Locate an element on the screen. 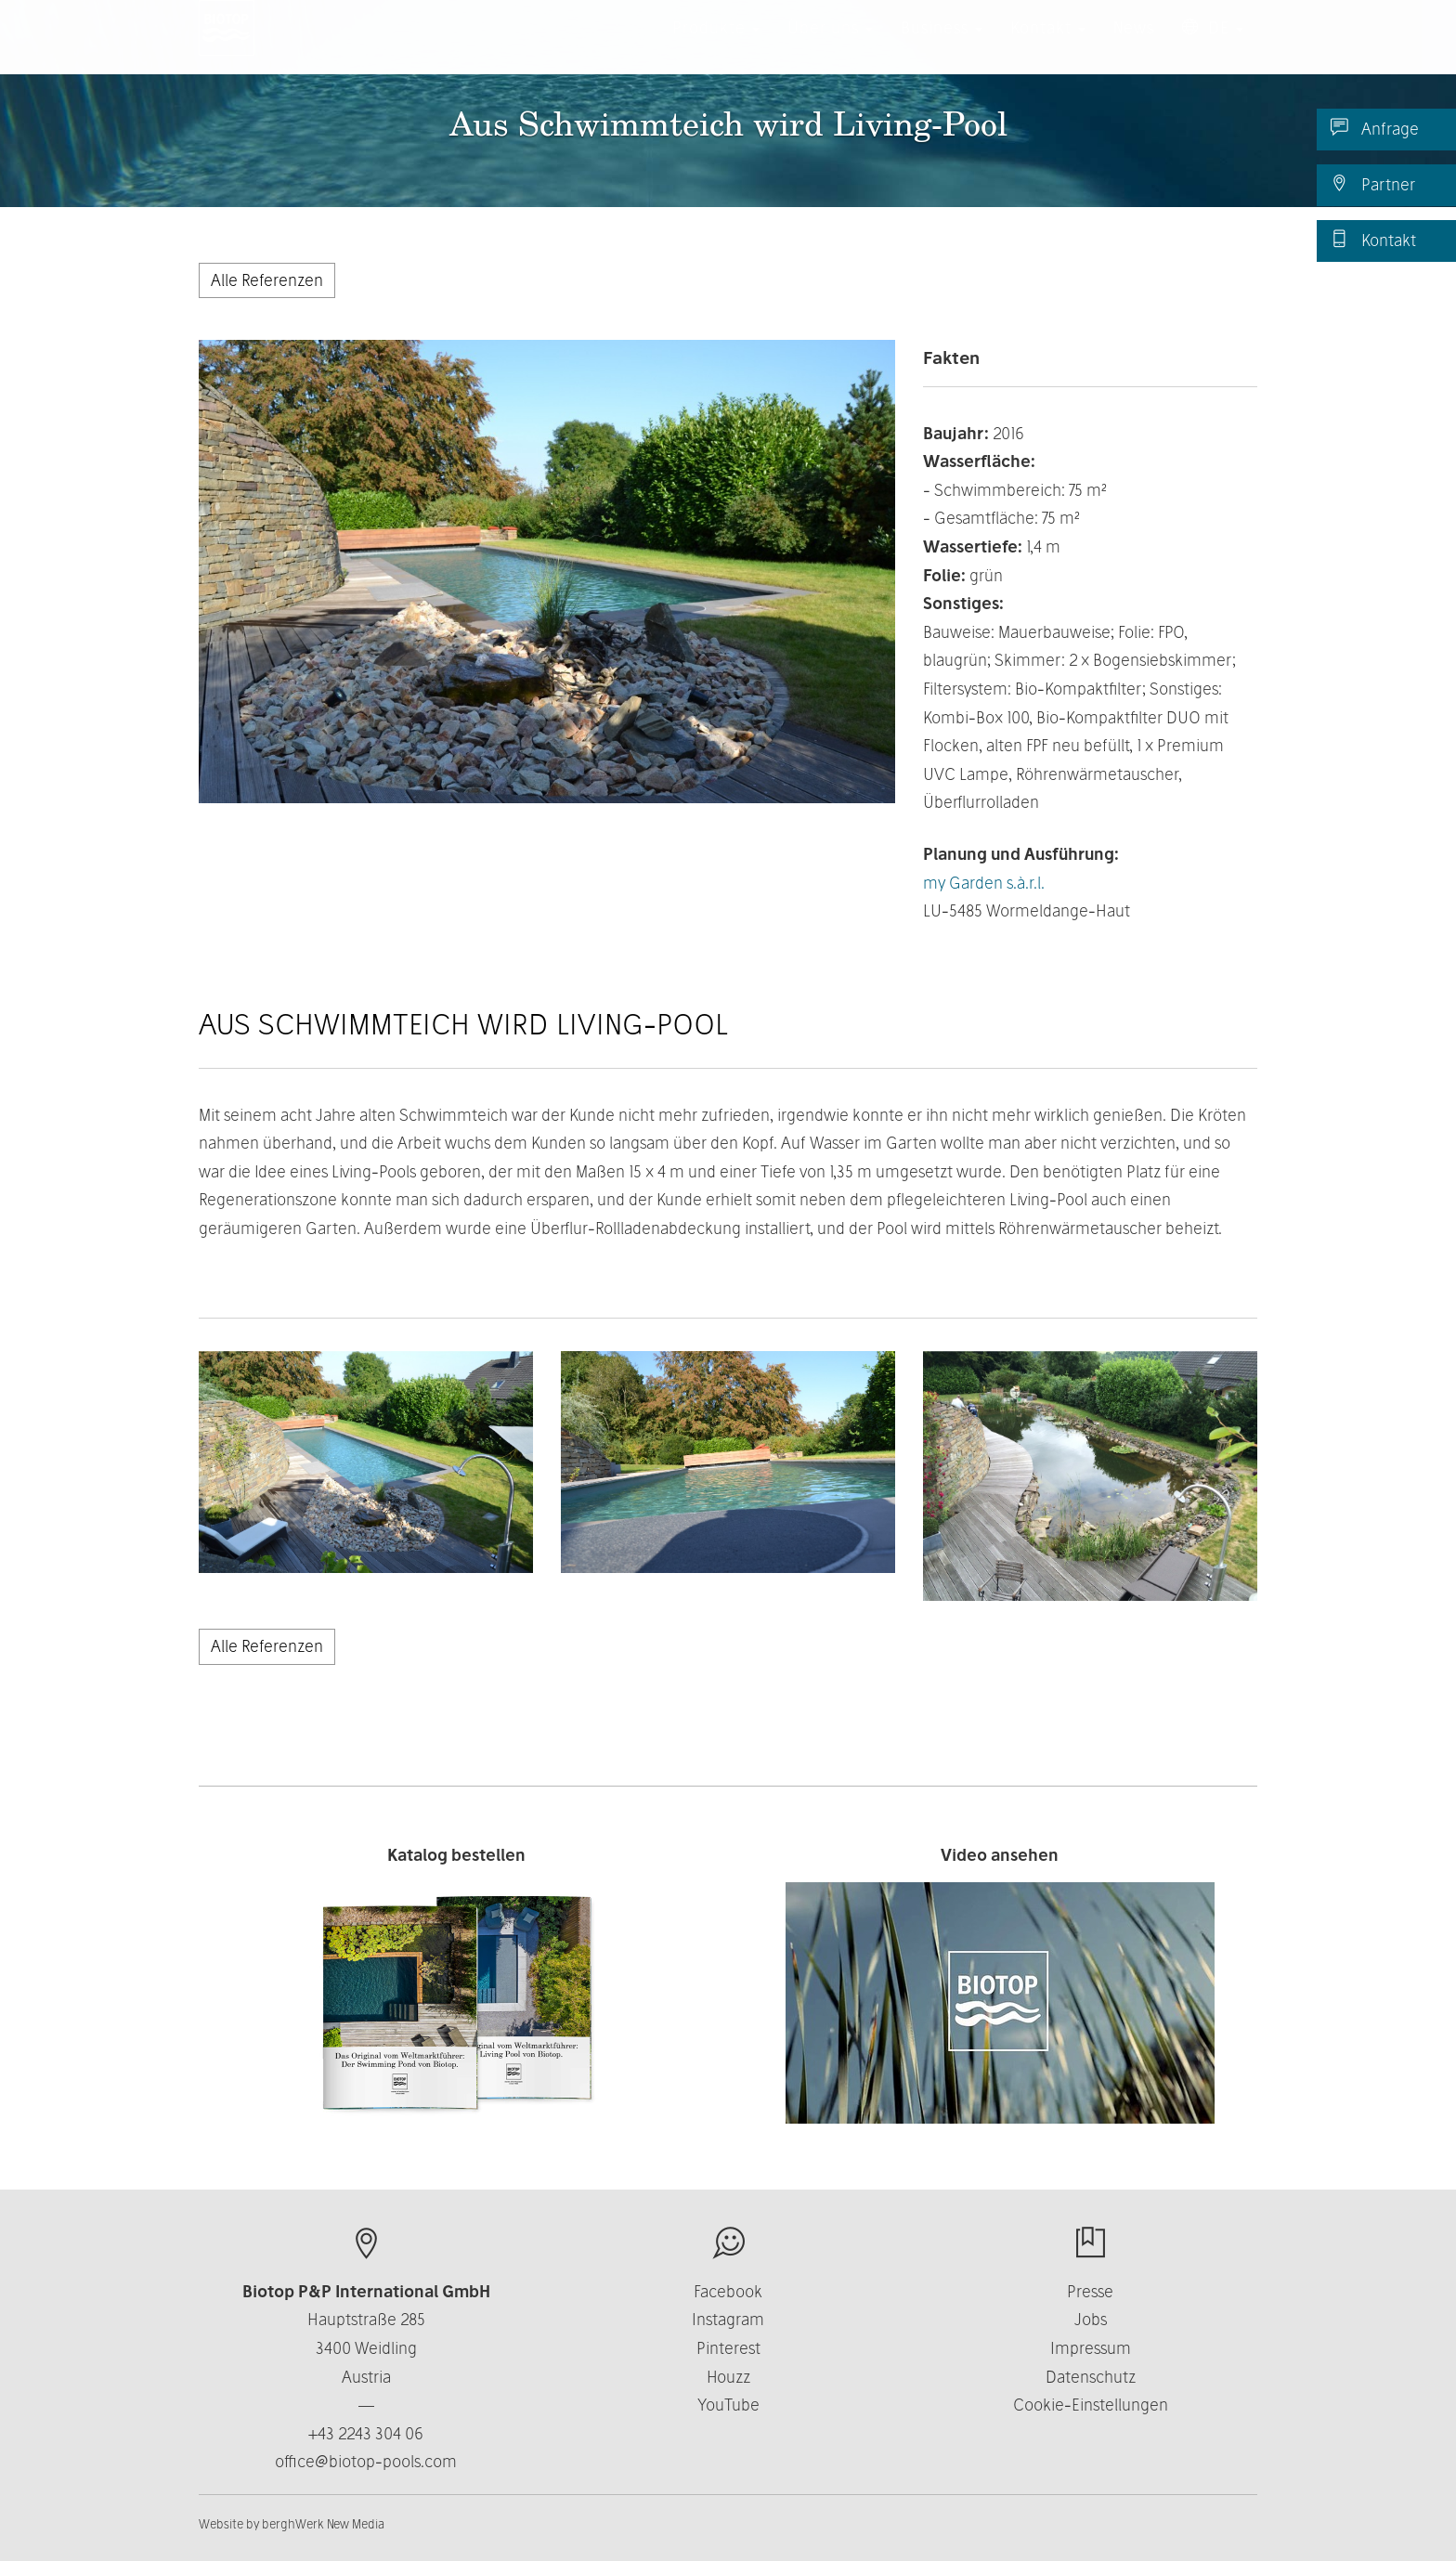 This screenshot has height=2561, width=1456. office@biotop-pools.com is located at coordinates (366, 2461).